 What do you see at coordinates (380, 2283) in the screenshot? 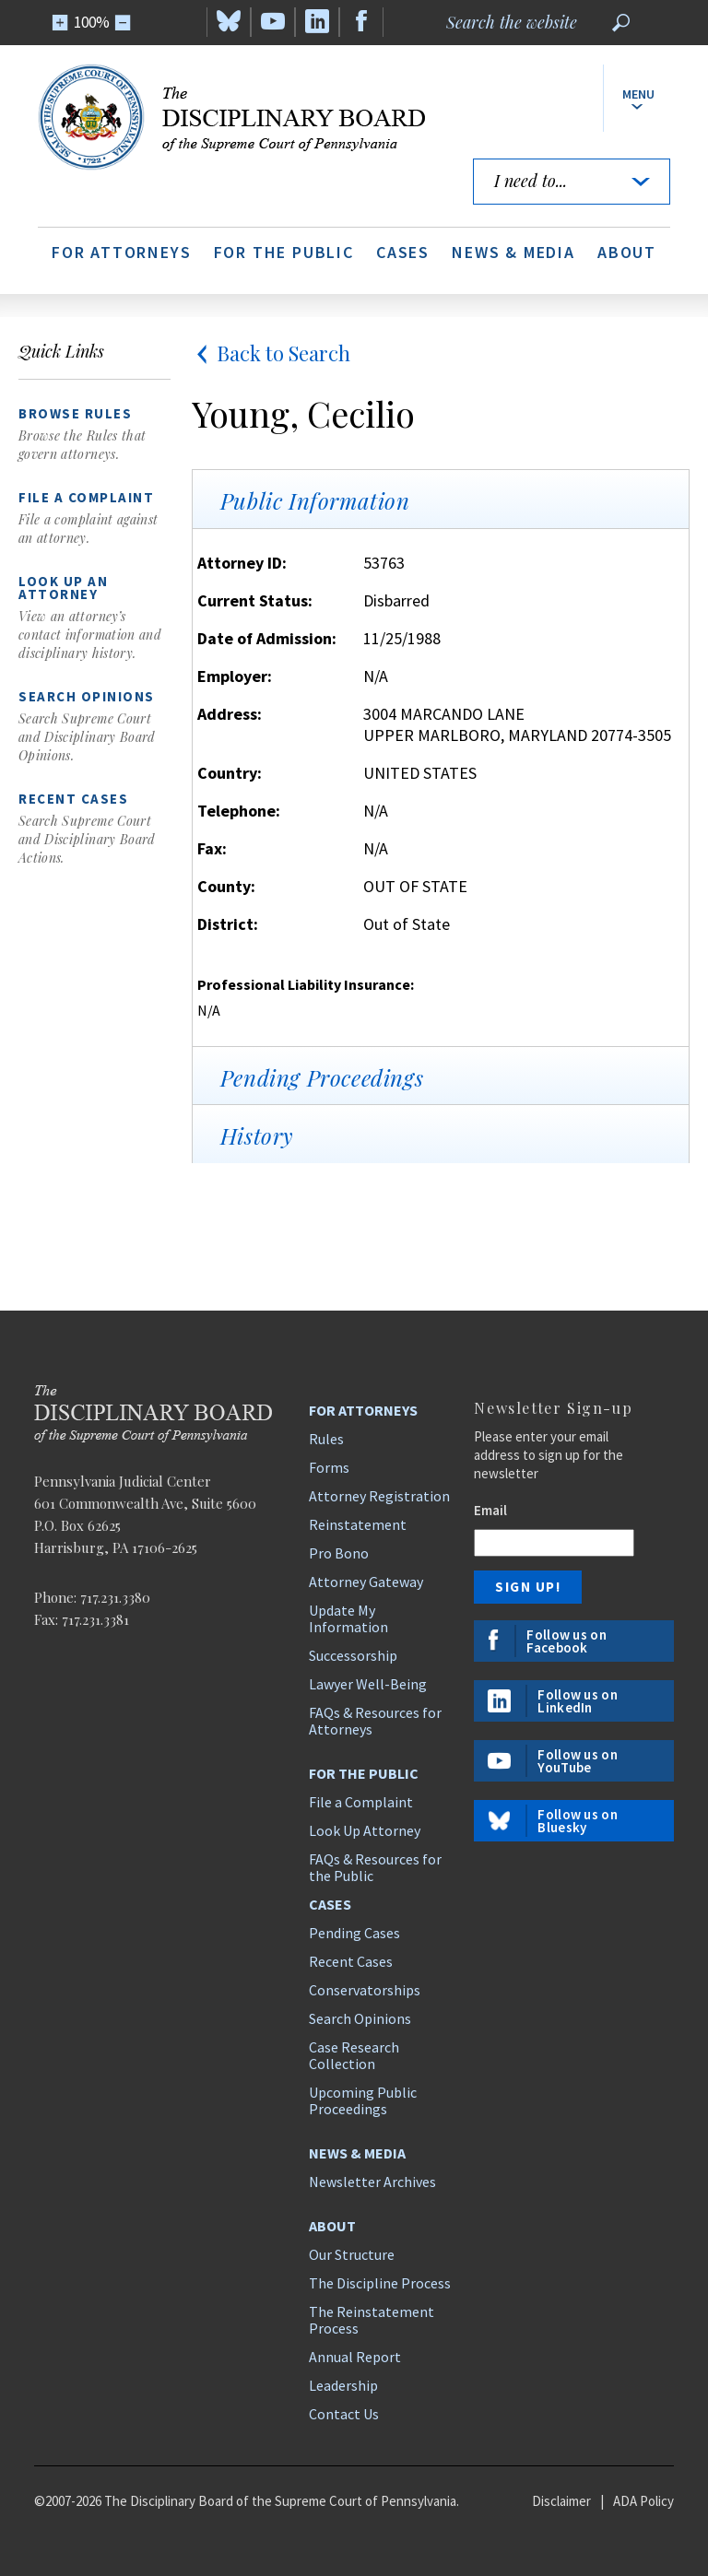
I see `The Discipline Process` at bounding box center [380, 2283].